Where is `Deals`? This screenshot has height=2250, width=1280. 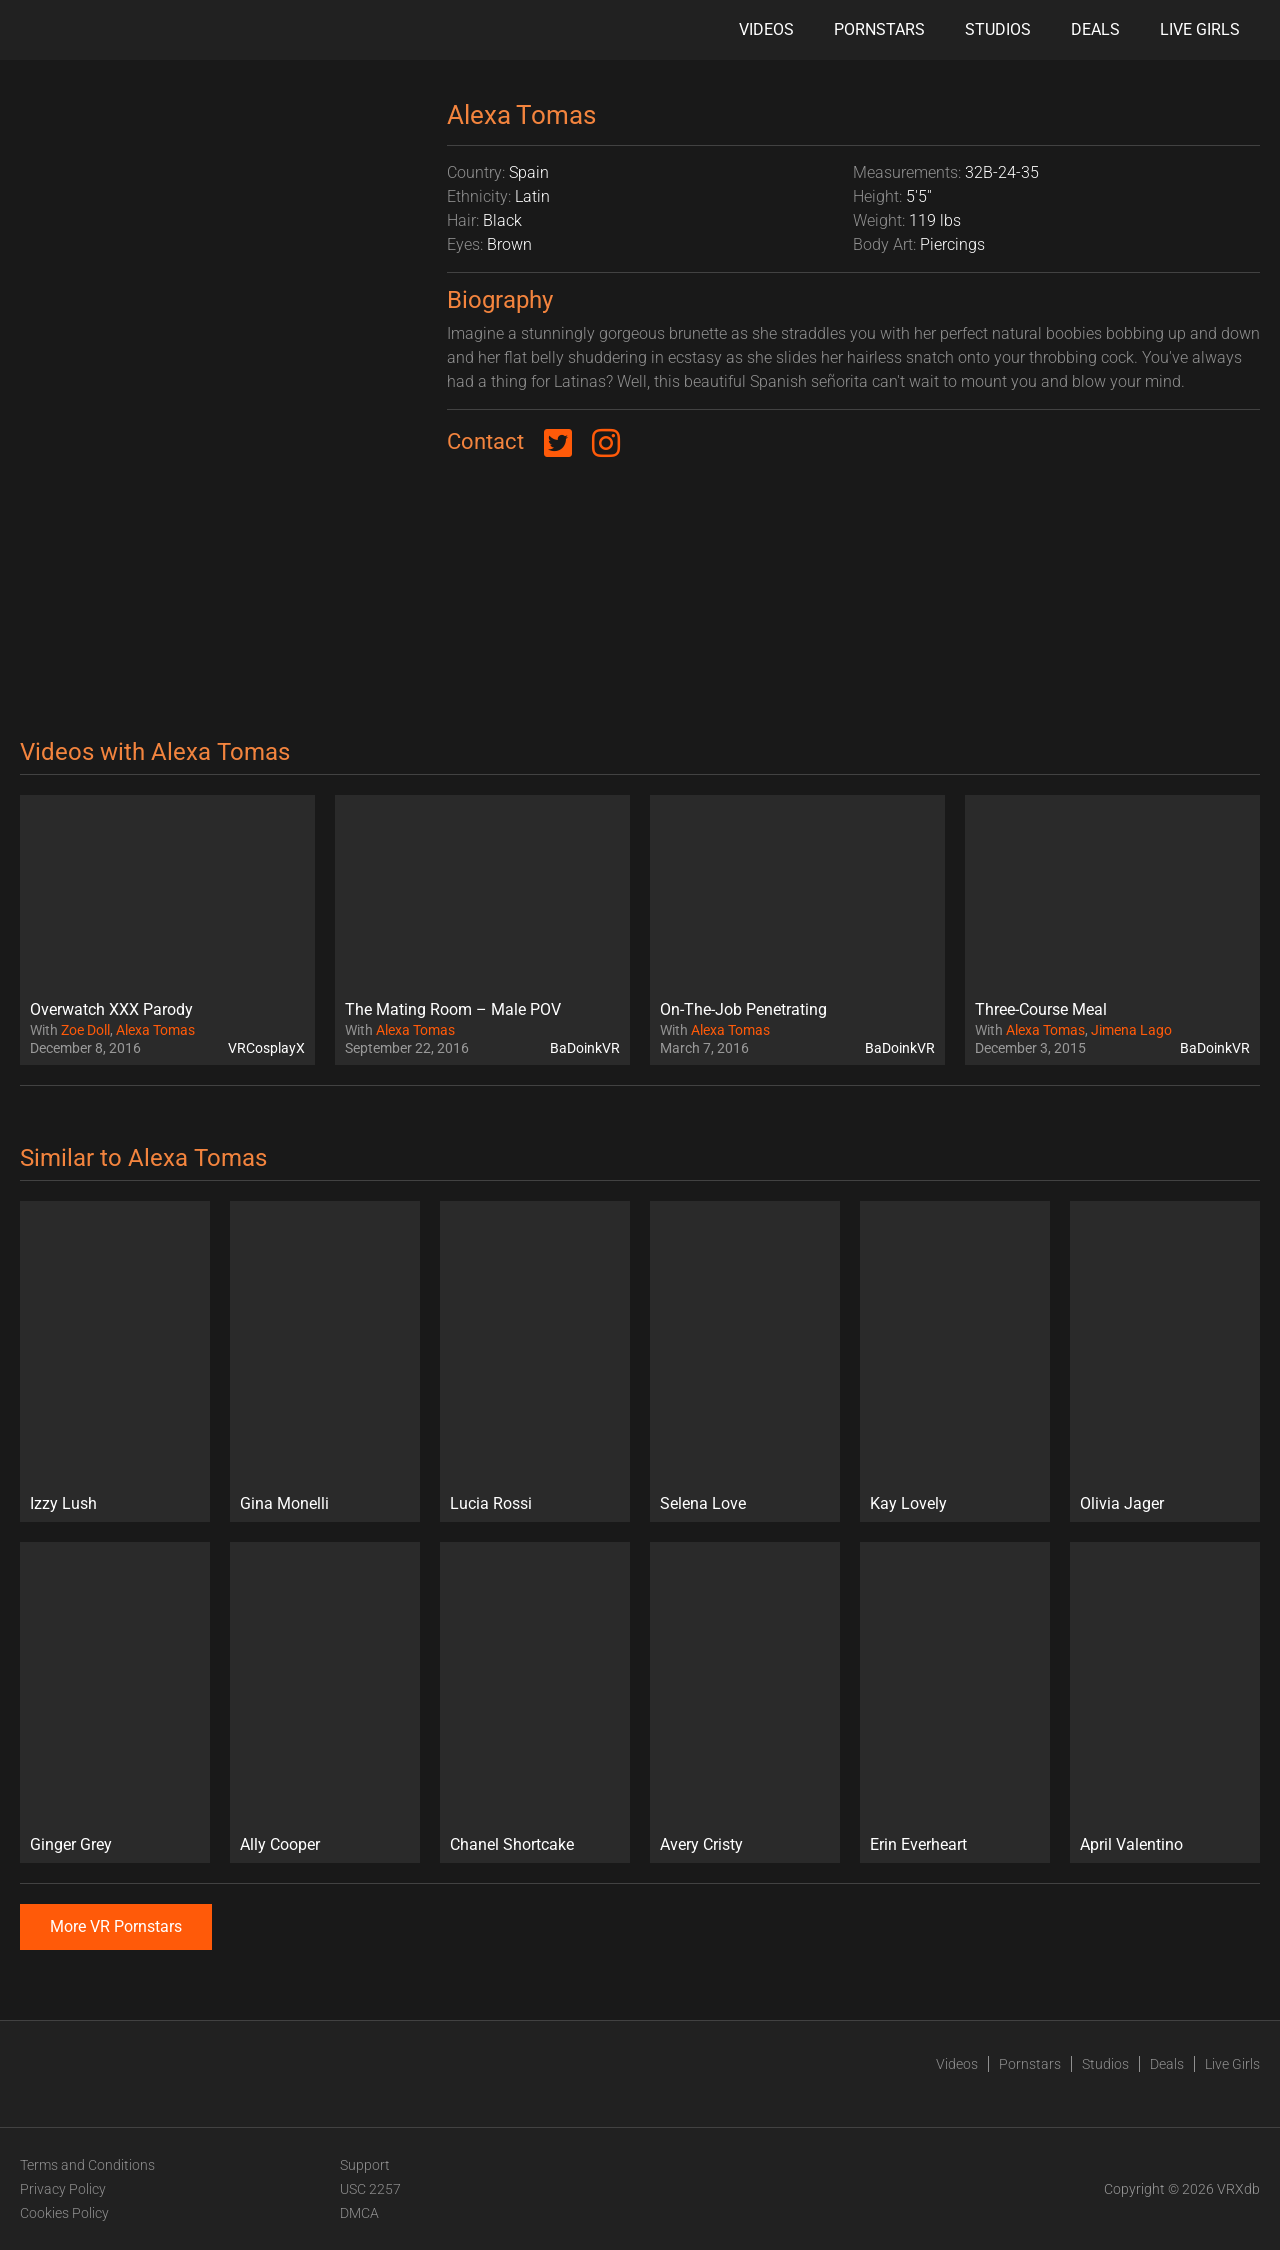 Deals is located at coordinates (1095, 29).